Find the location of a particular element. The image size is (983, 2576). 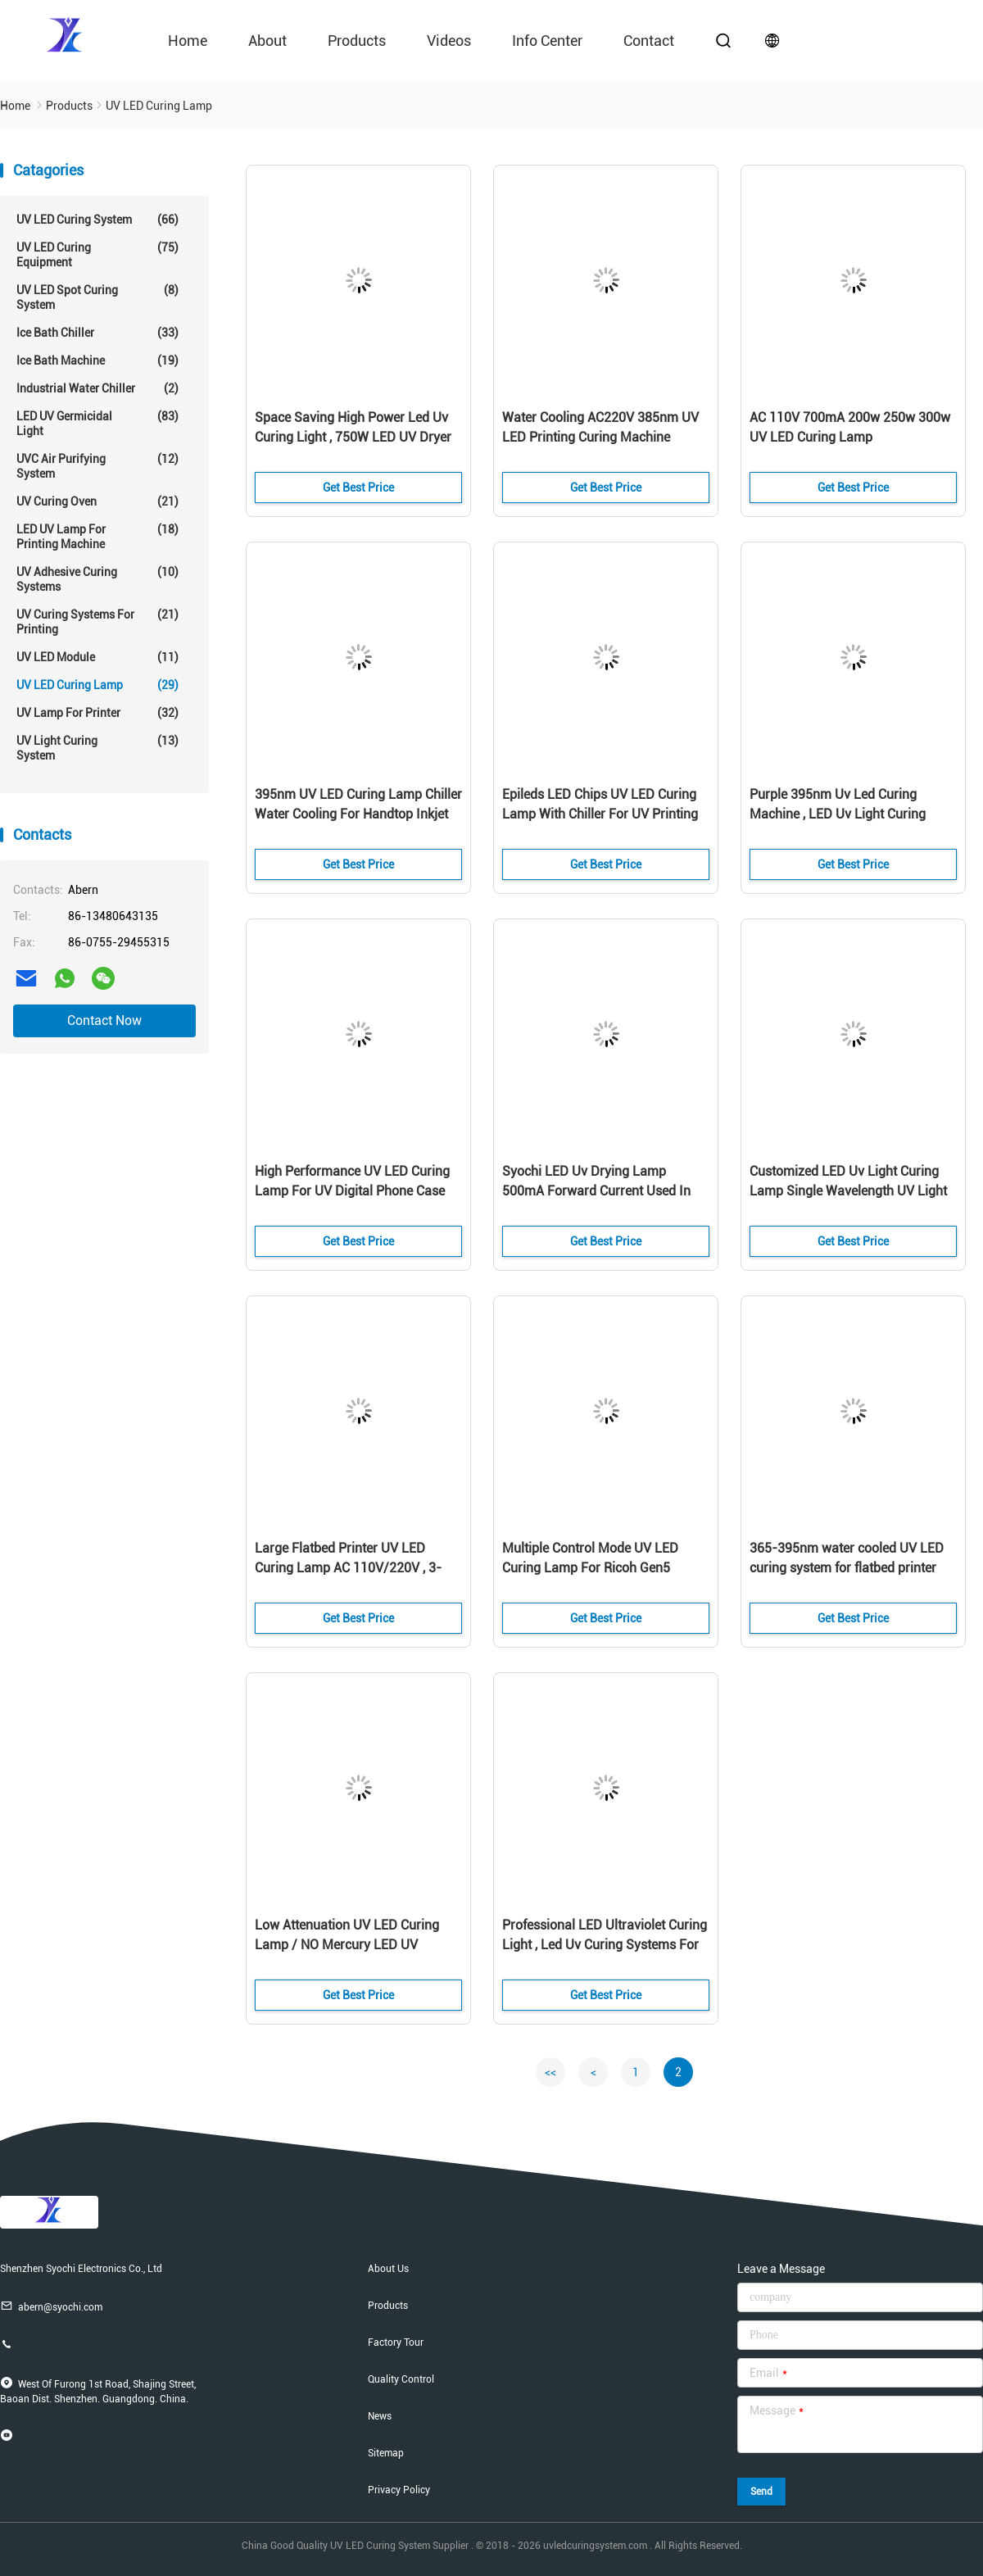

UV LED Module is located at coordinates (97, 657).